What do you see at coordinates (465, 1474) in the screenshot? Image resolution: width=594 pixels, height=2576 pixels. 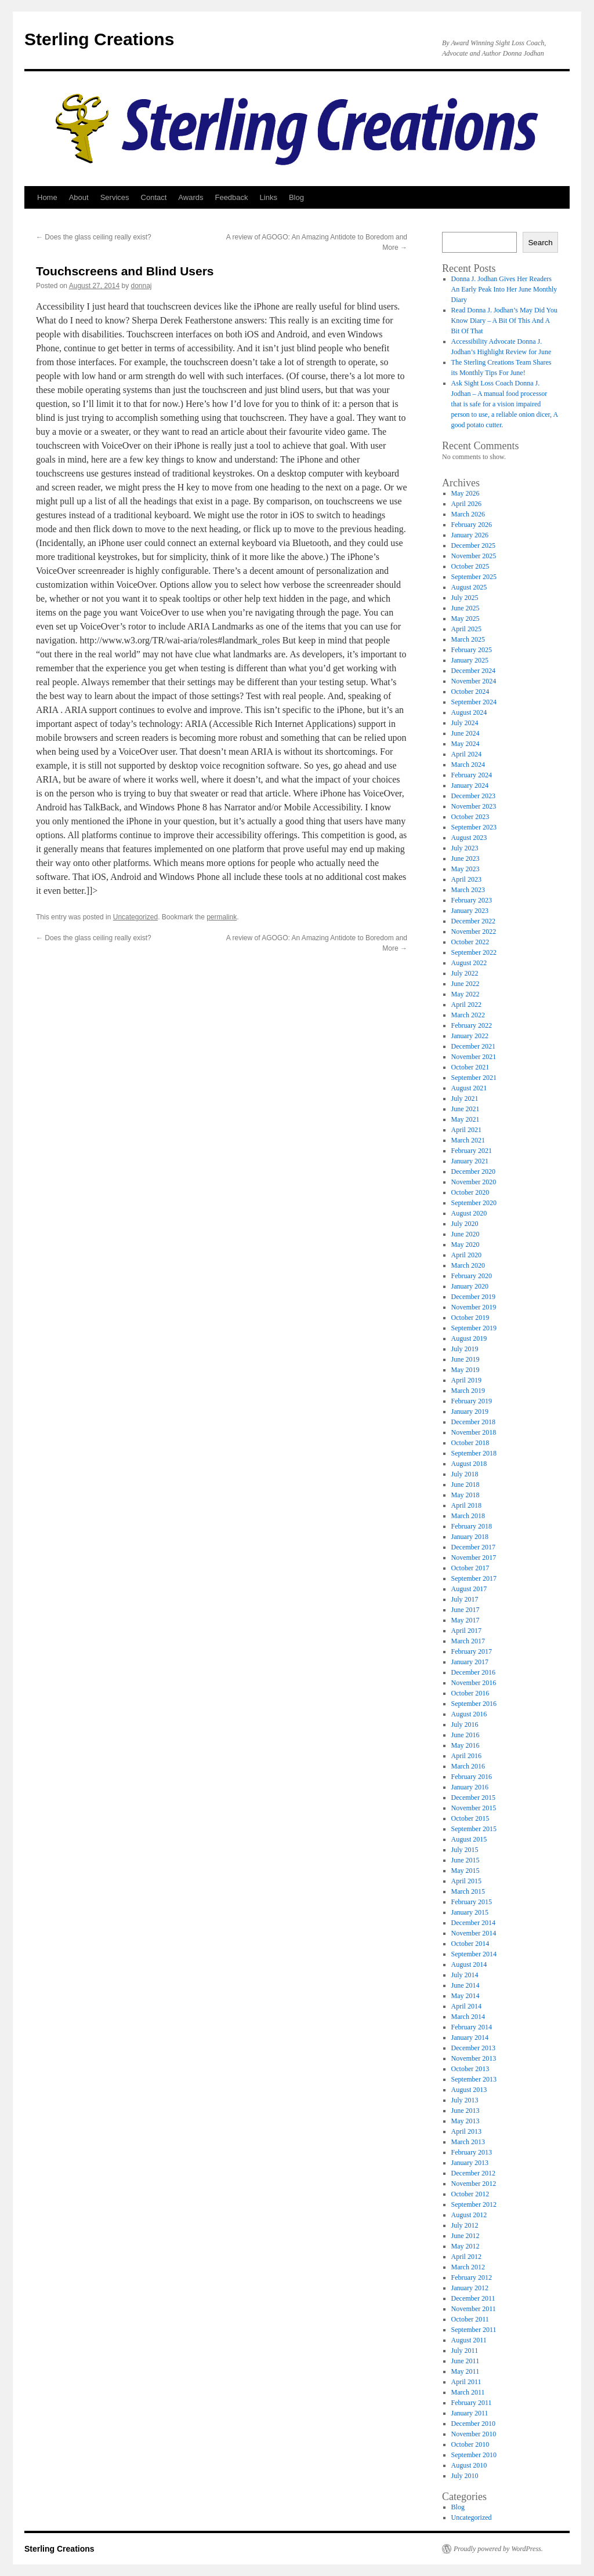 I see `July 2018` at bounding box center [465, 1474].